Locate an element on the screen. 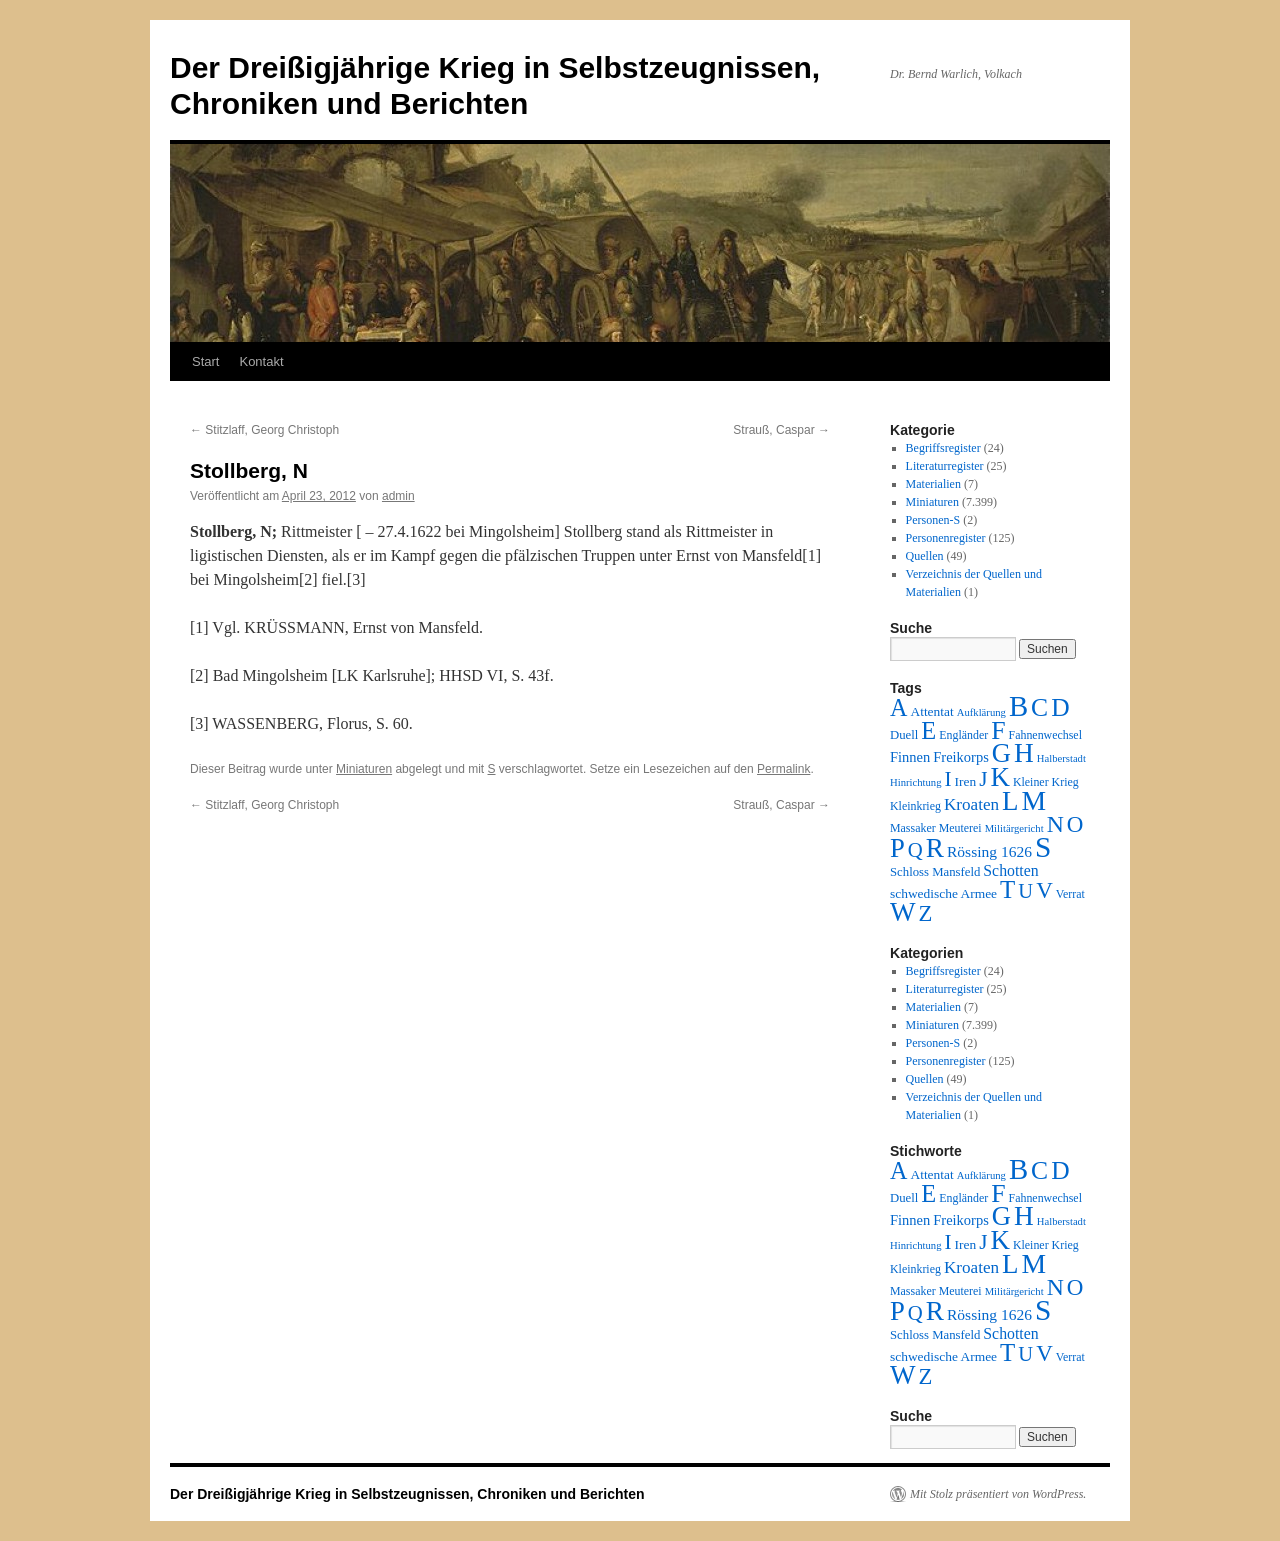 The image size is (1280, 1541). S [S (945 Einträge)] is located at coordinates (1043, 847).